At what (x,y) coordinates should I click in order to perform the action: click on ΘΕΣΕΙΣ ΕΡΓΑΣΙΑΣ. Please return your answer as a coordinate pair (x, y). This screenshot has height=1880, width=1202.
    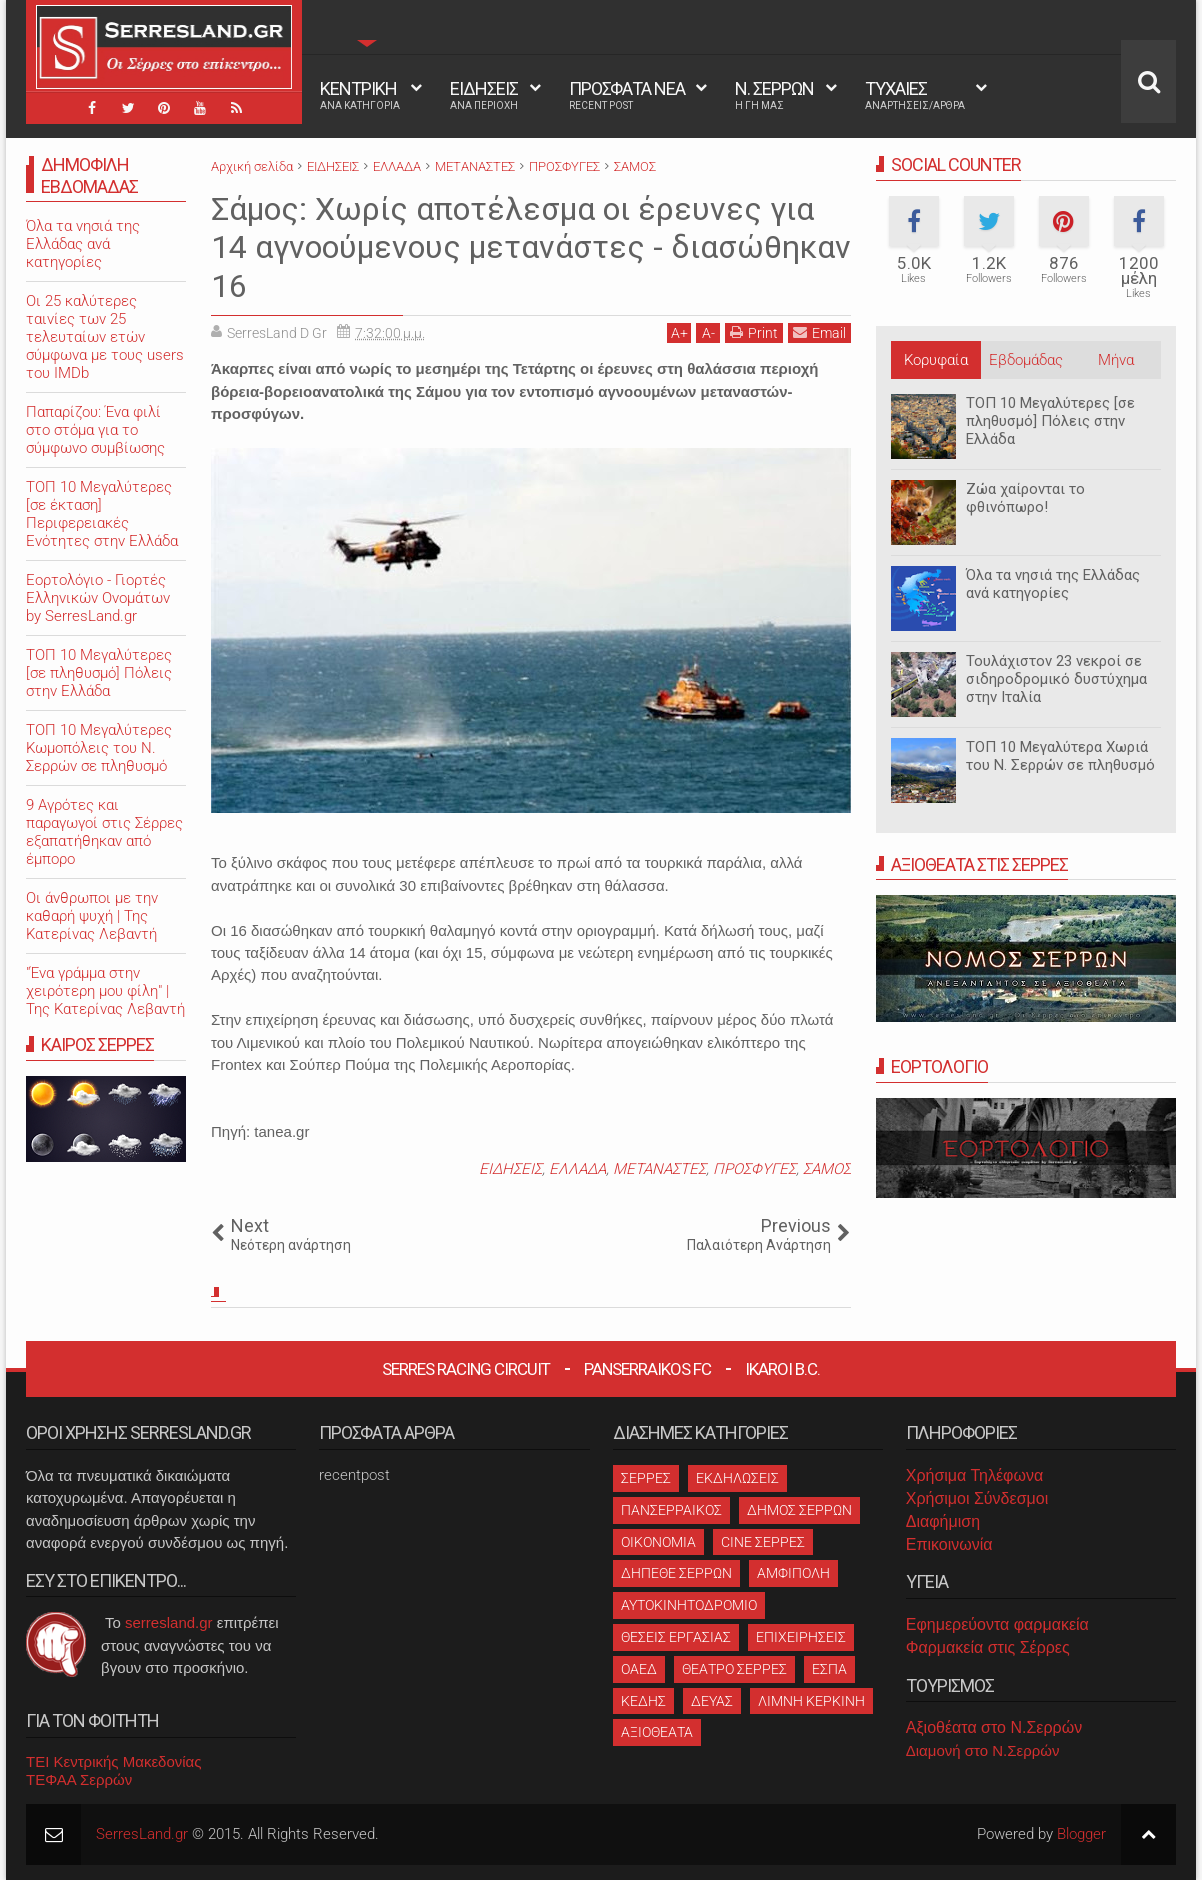
    Looking at the image, I should click on (676, 1637).